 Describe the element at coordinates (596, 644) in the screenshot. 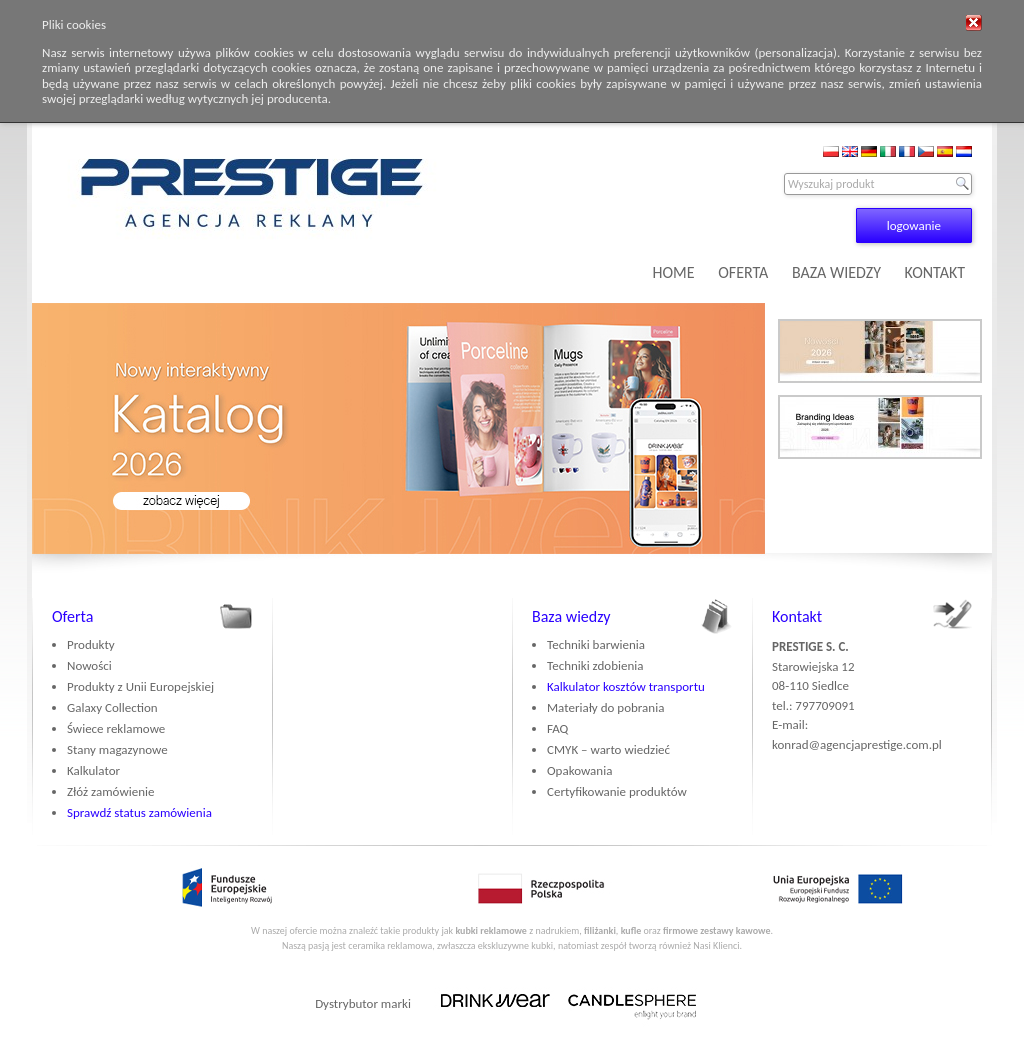

I see `Techniki barwienia` at that location.